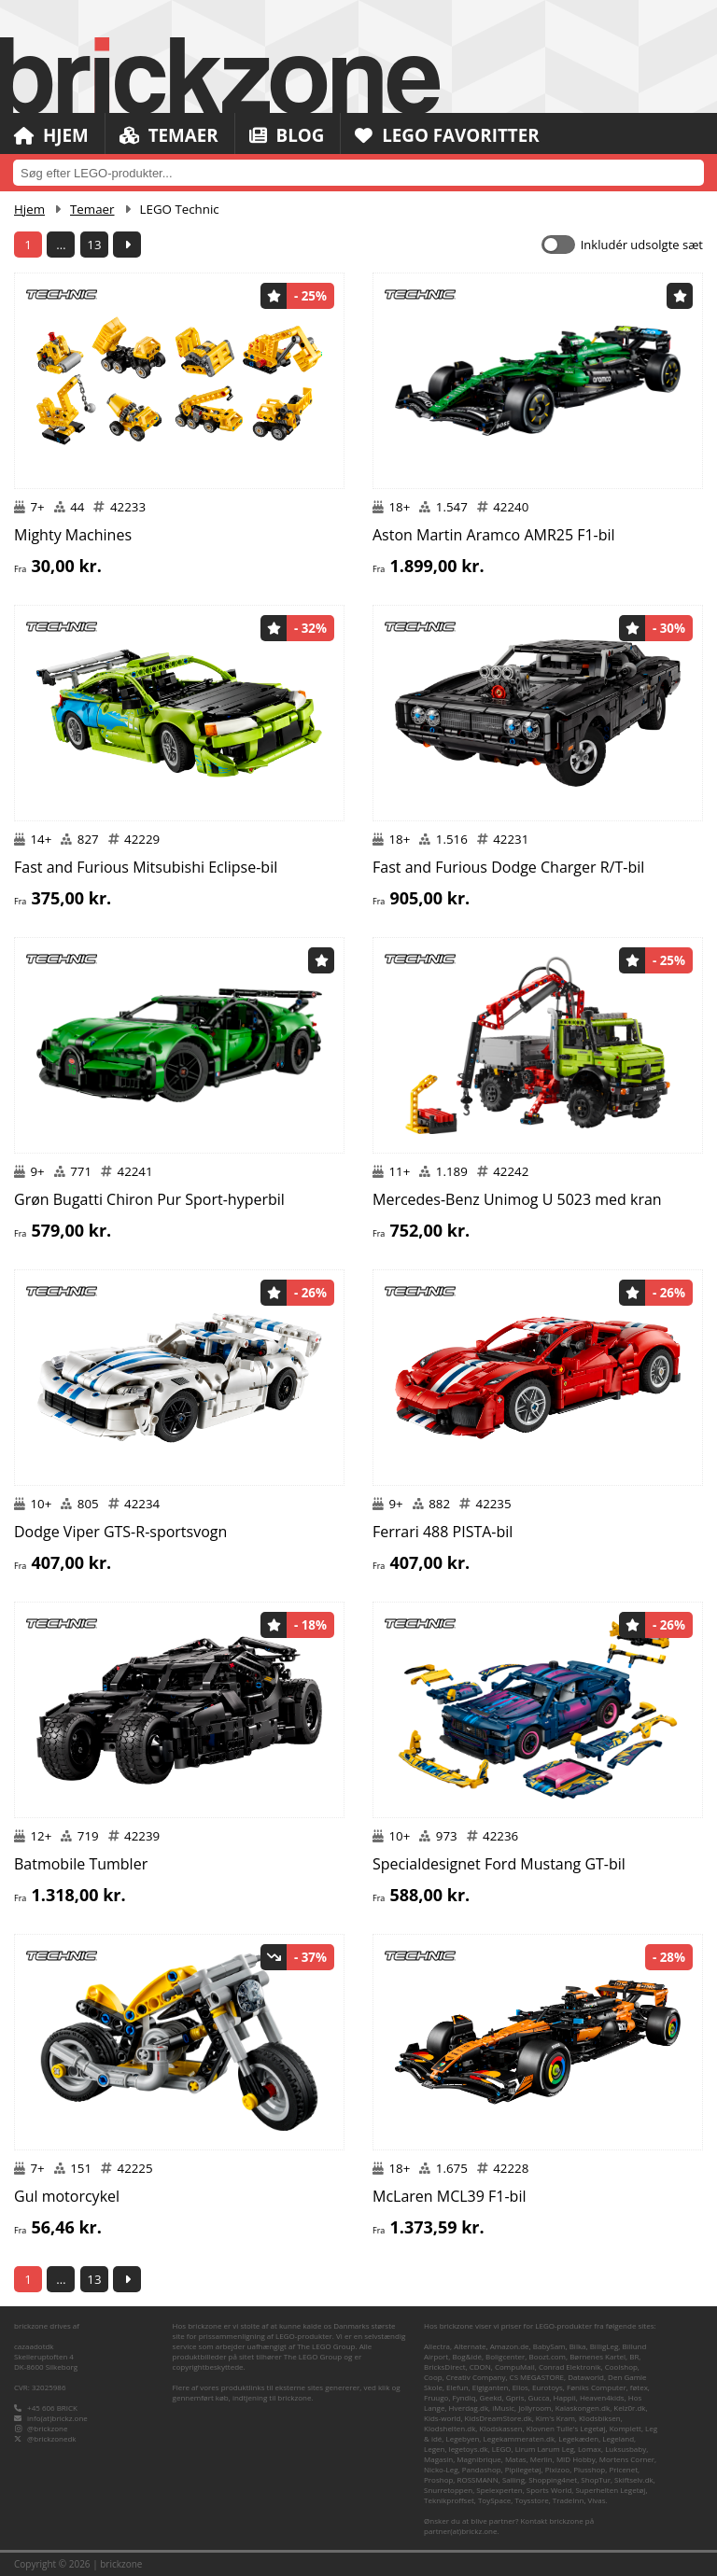 The width and height of the screenshot is (717, 2576). Describe the element at coordinates (516, 2459) in the screenshot. I see `Matas` at that location.